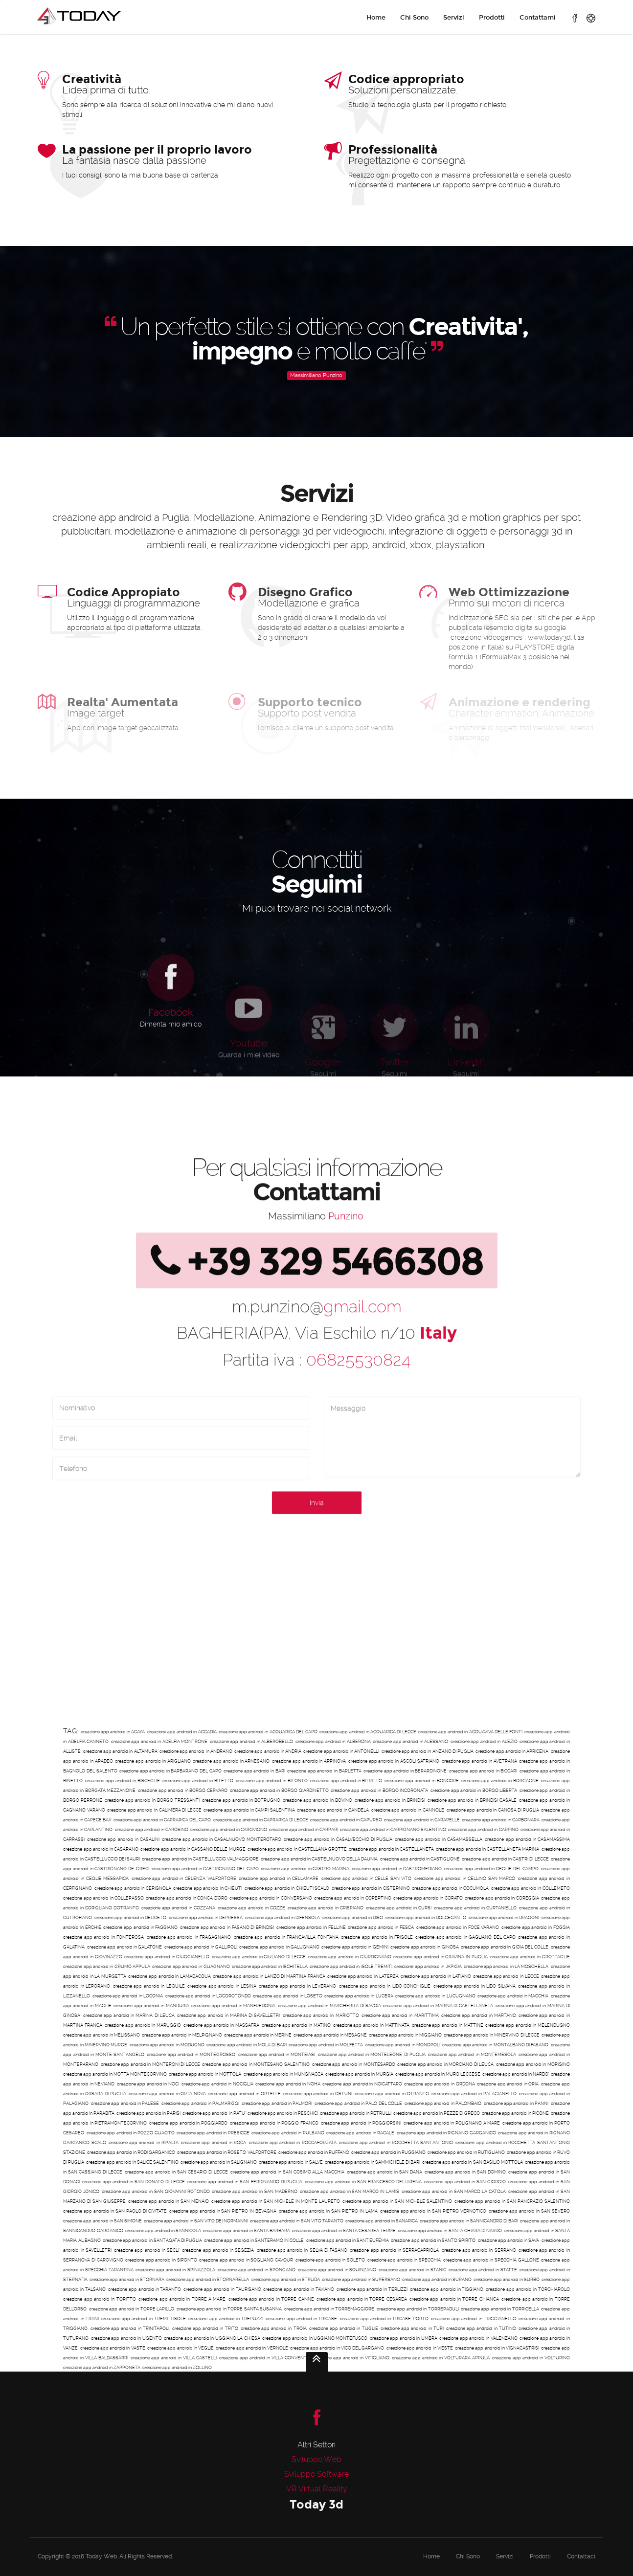 The height and width of the screenshot is (2576, 633). What do you see at coordinates (581, 2556) in the screenshot?
I see `Contattaci` at bounding box center [581, 2556].